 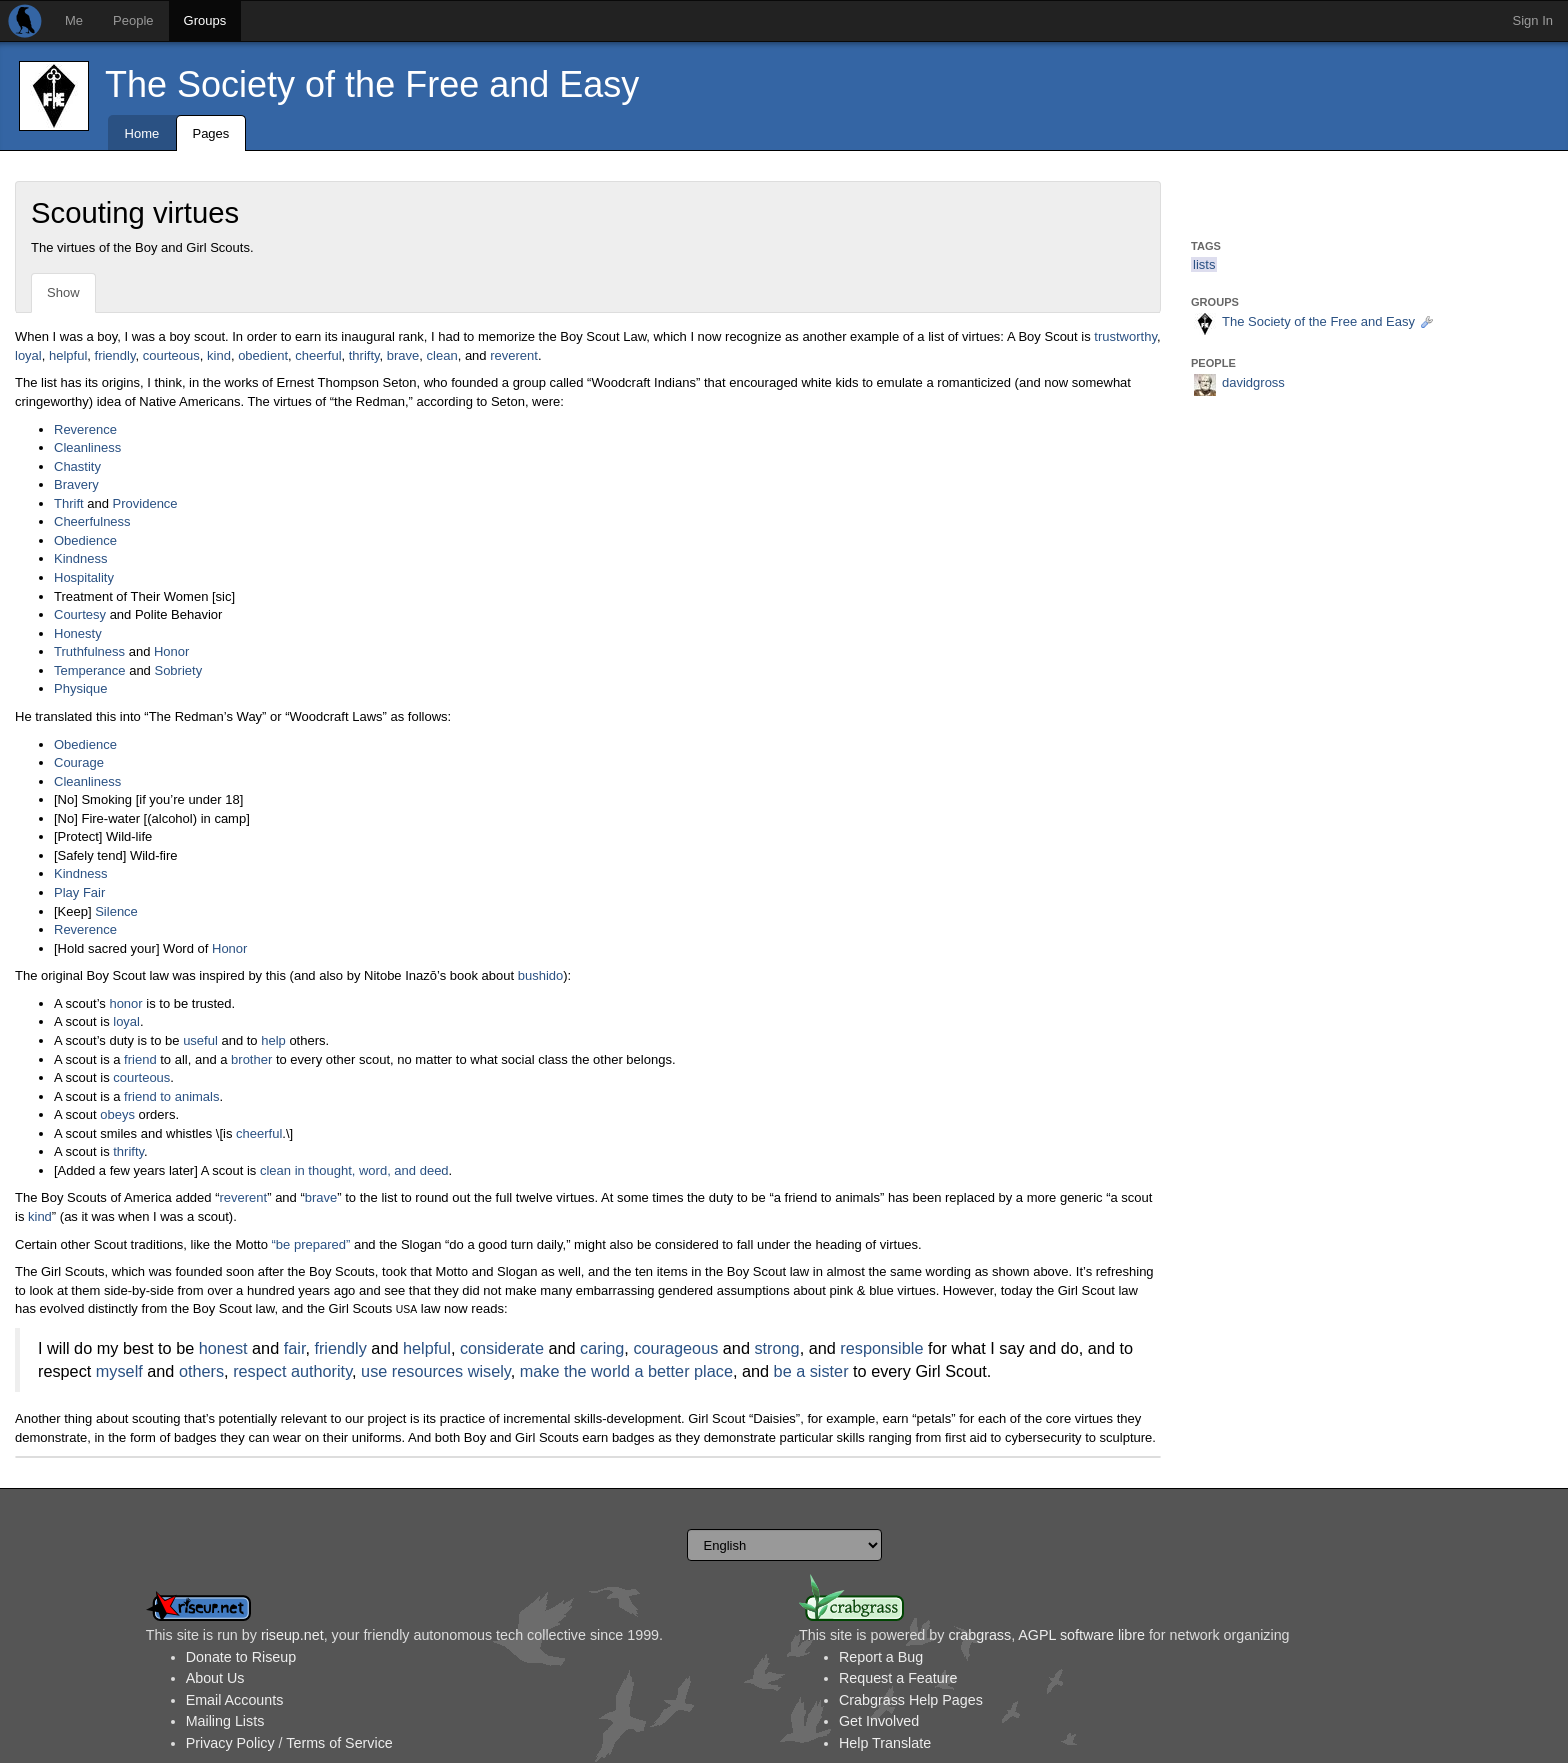 I want to click on The Society of the Free and Easy, so click(x=372, y=84).